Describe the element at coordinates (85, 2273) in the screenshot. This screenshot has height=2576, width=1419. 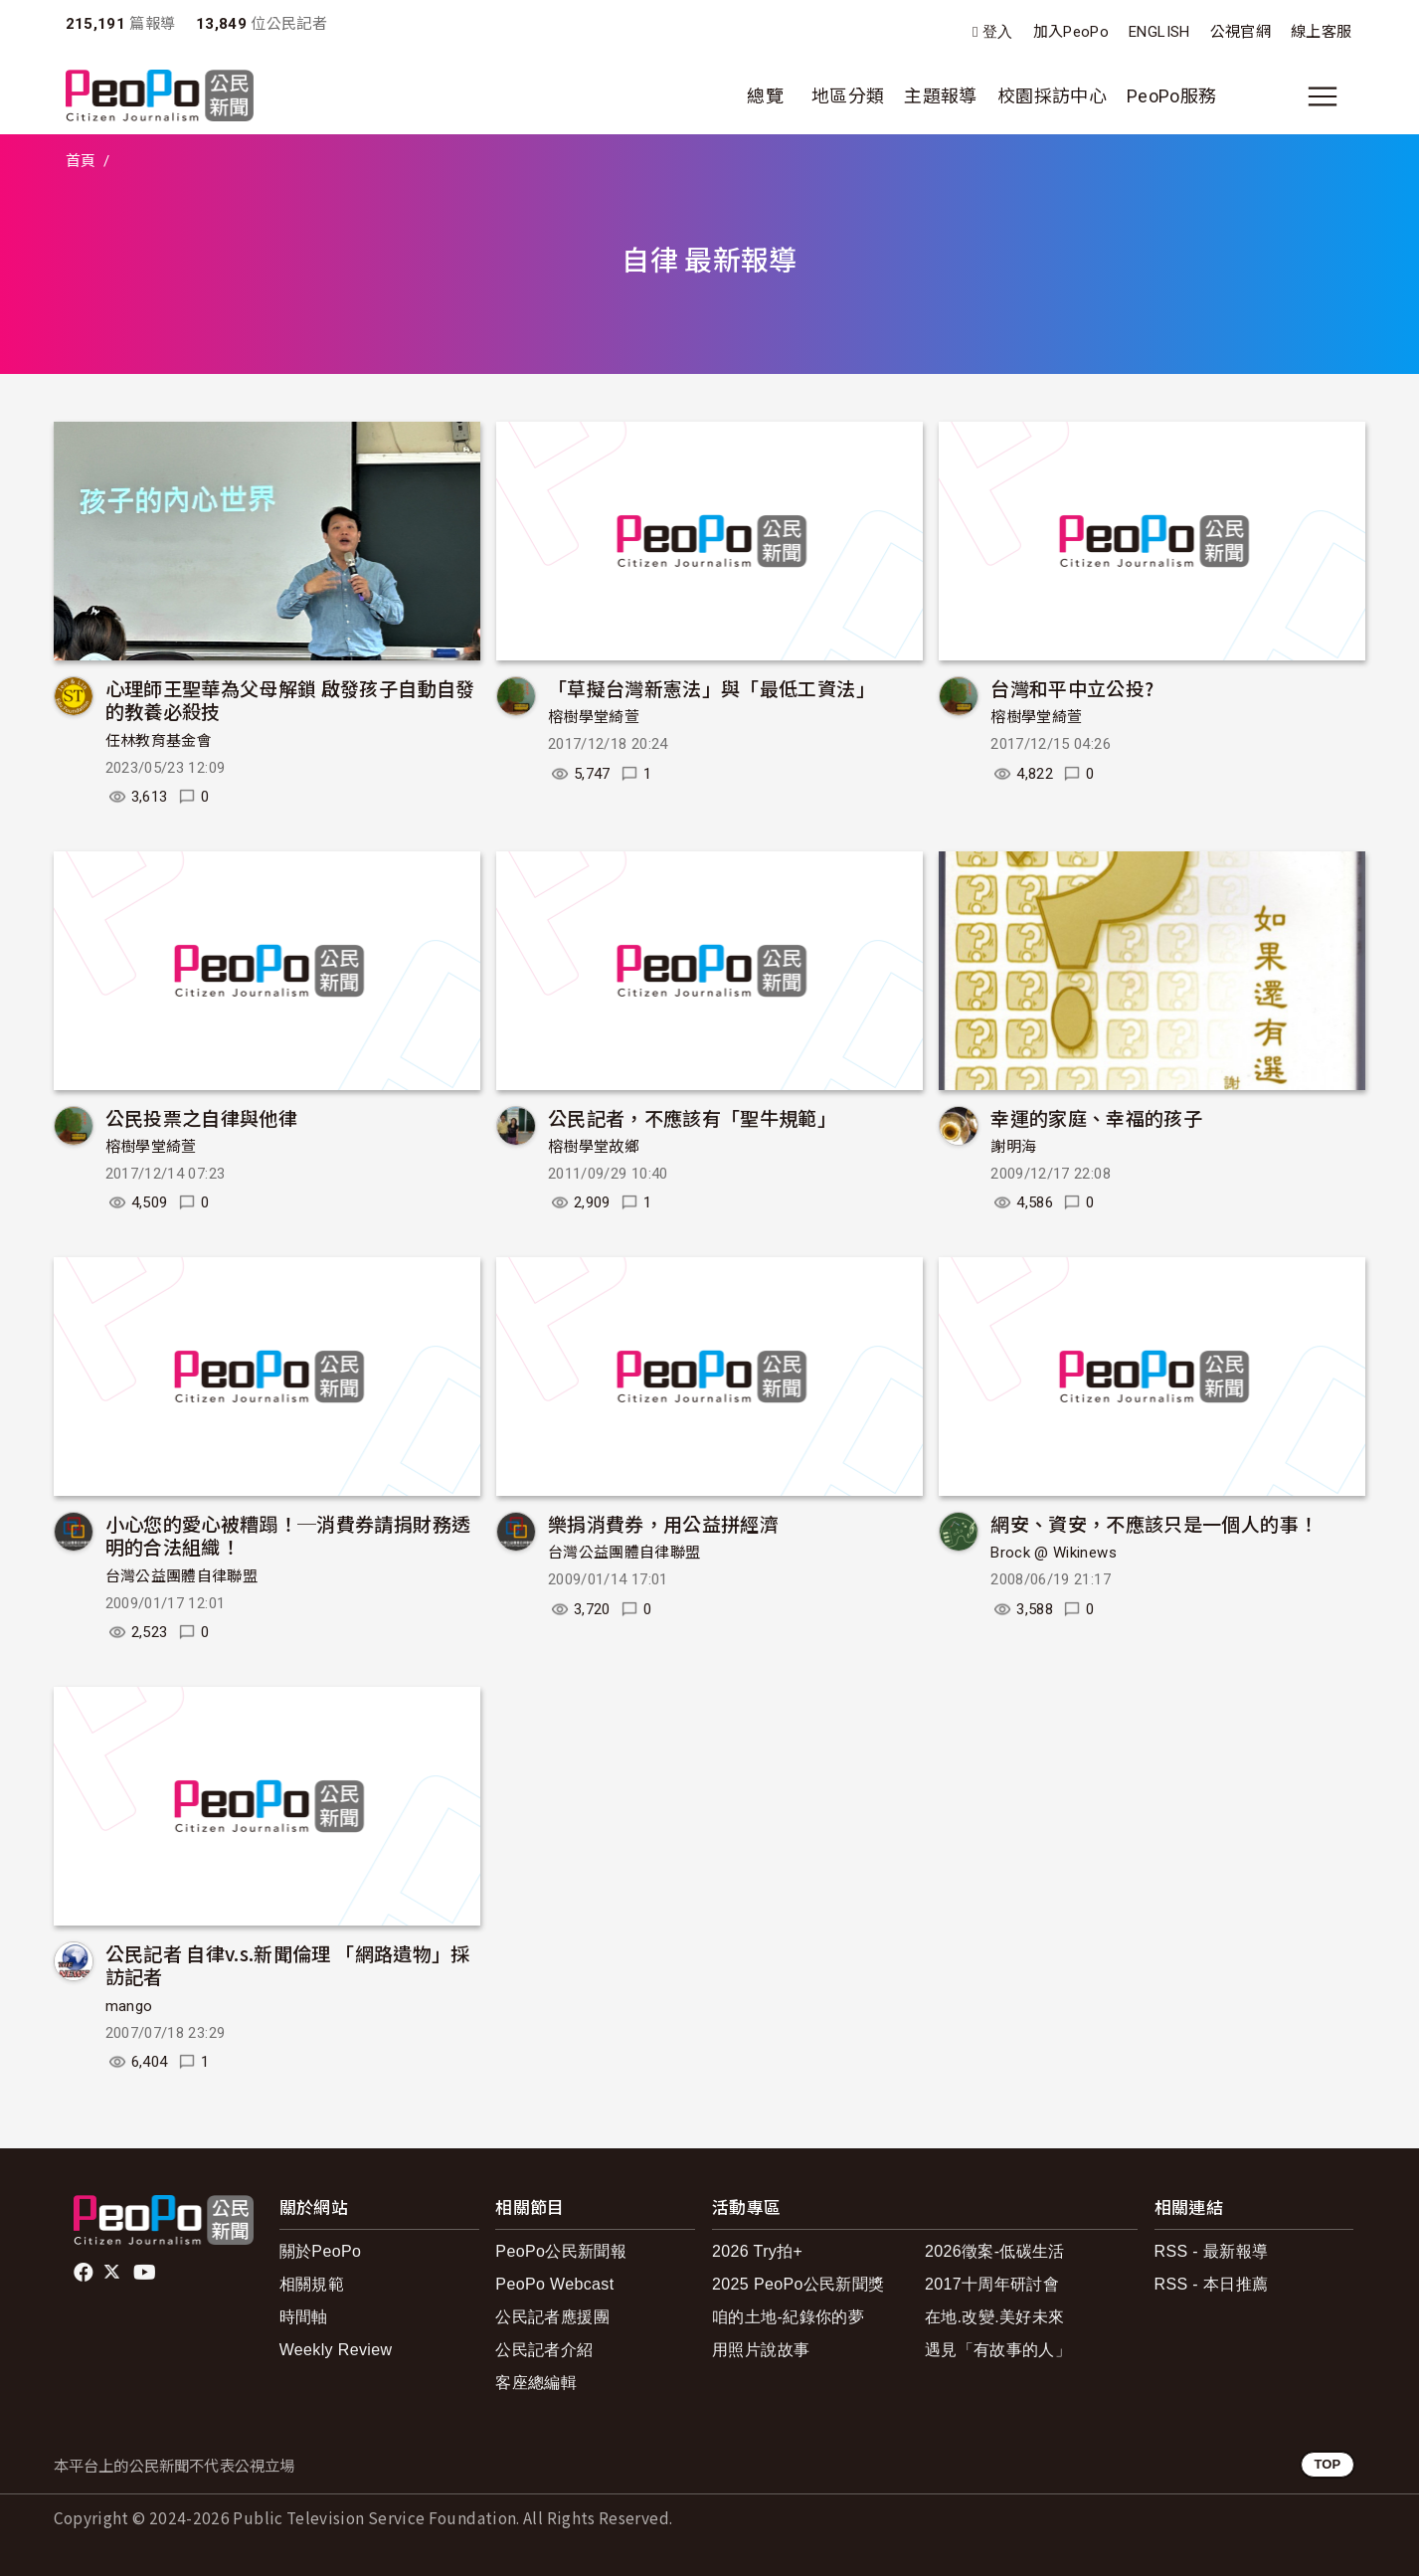
I see `facebook` at that location.